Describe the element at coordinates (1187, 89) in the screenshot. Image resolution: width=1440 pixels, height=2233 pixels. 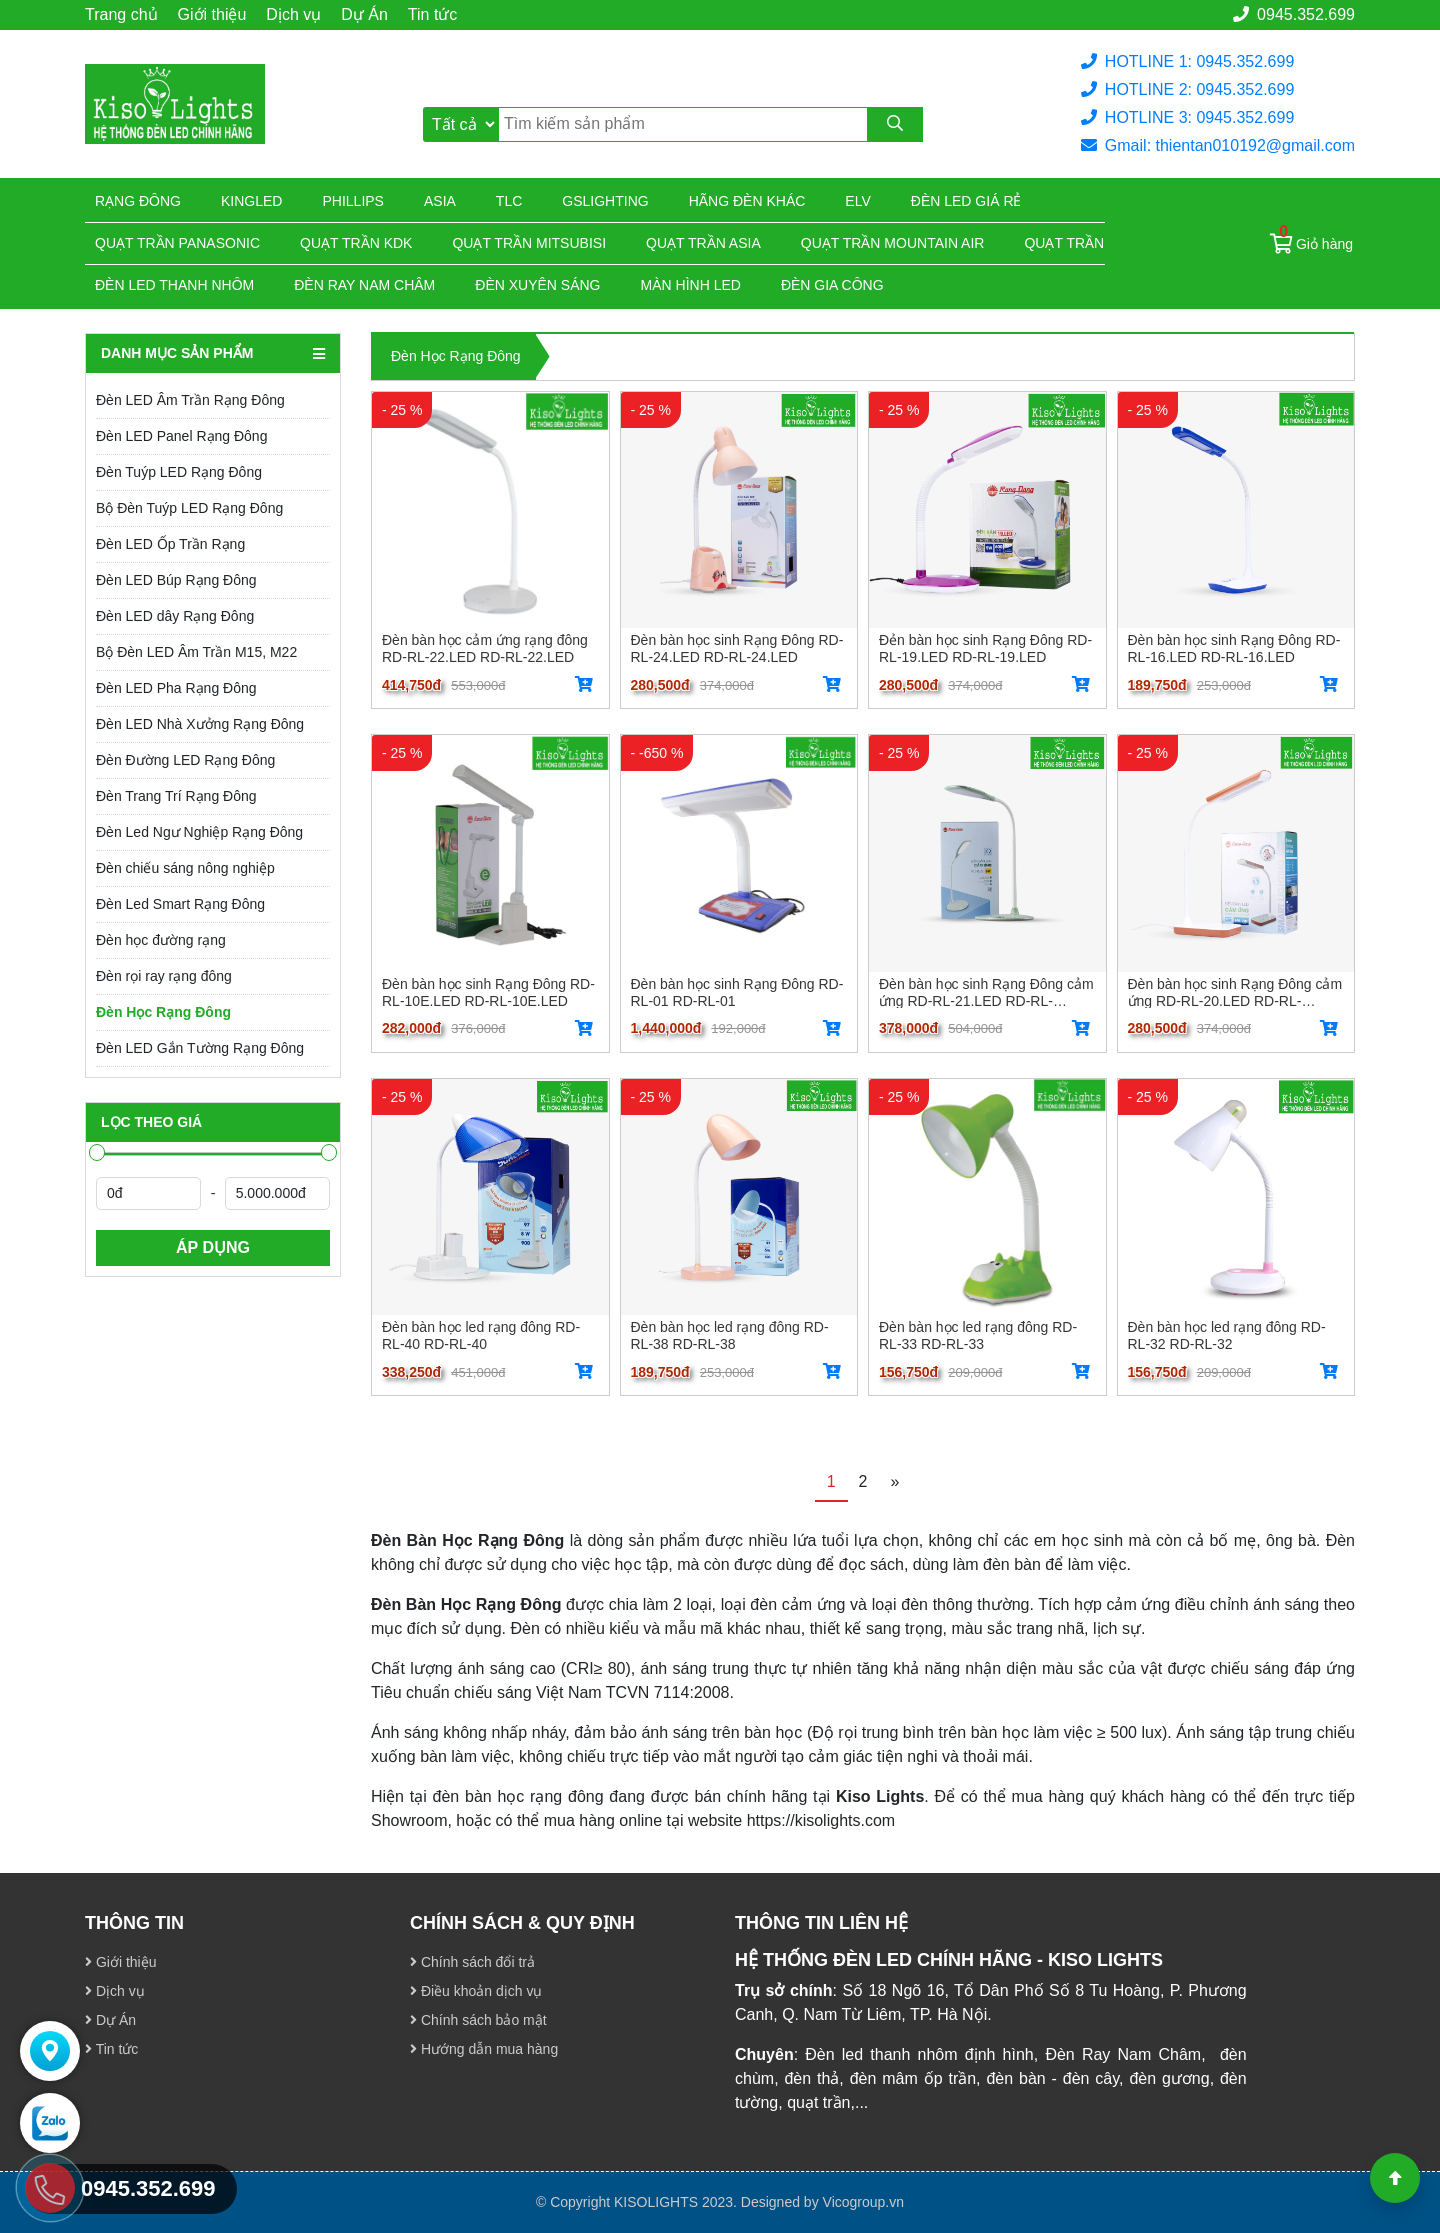
I see `HOTLINE 2: 0945.352.699` at that location.